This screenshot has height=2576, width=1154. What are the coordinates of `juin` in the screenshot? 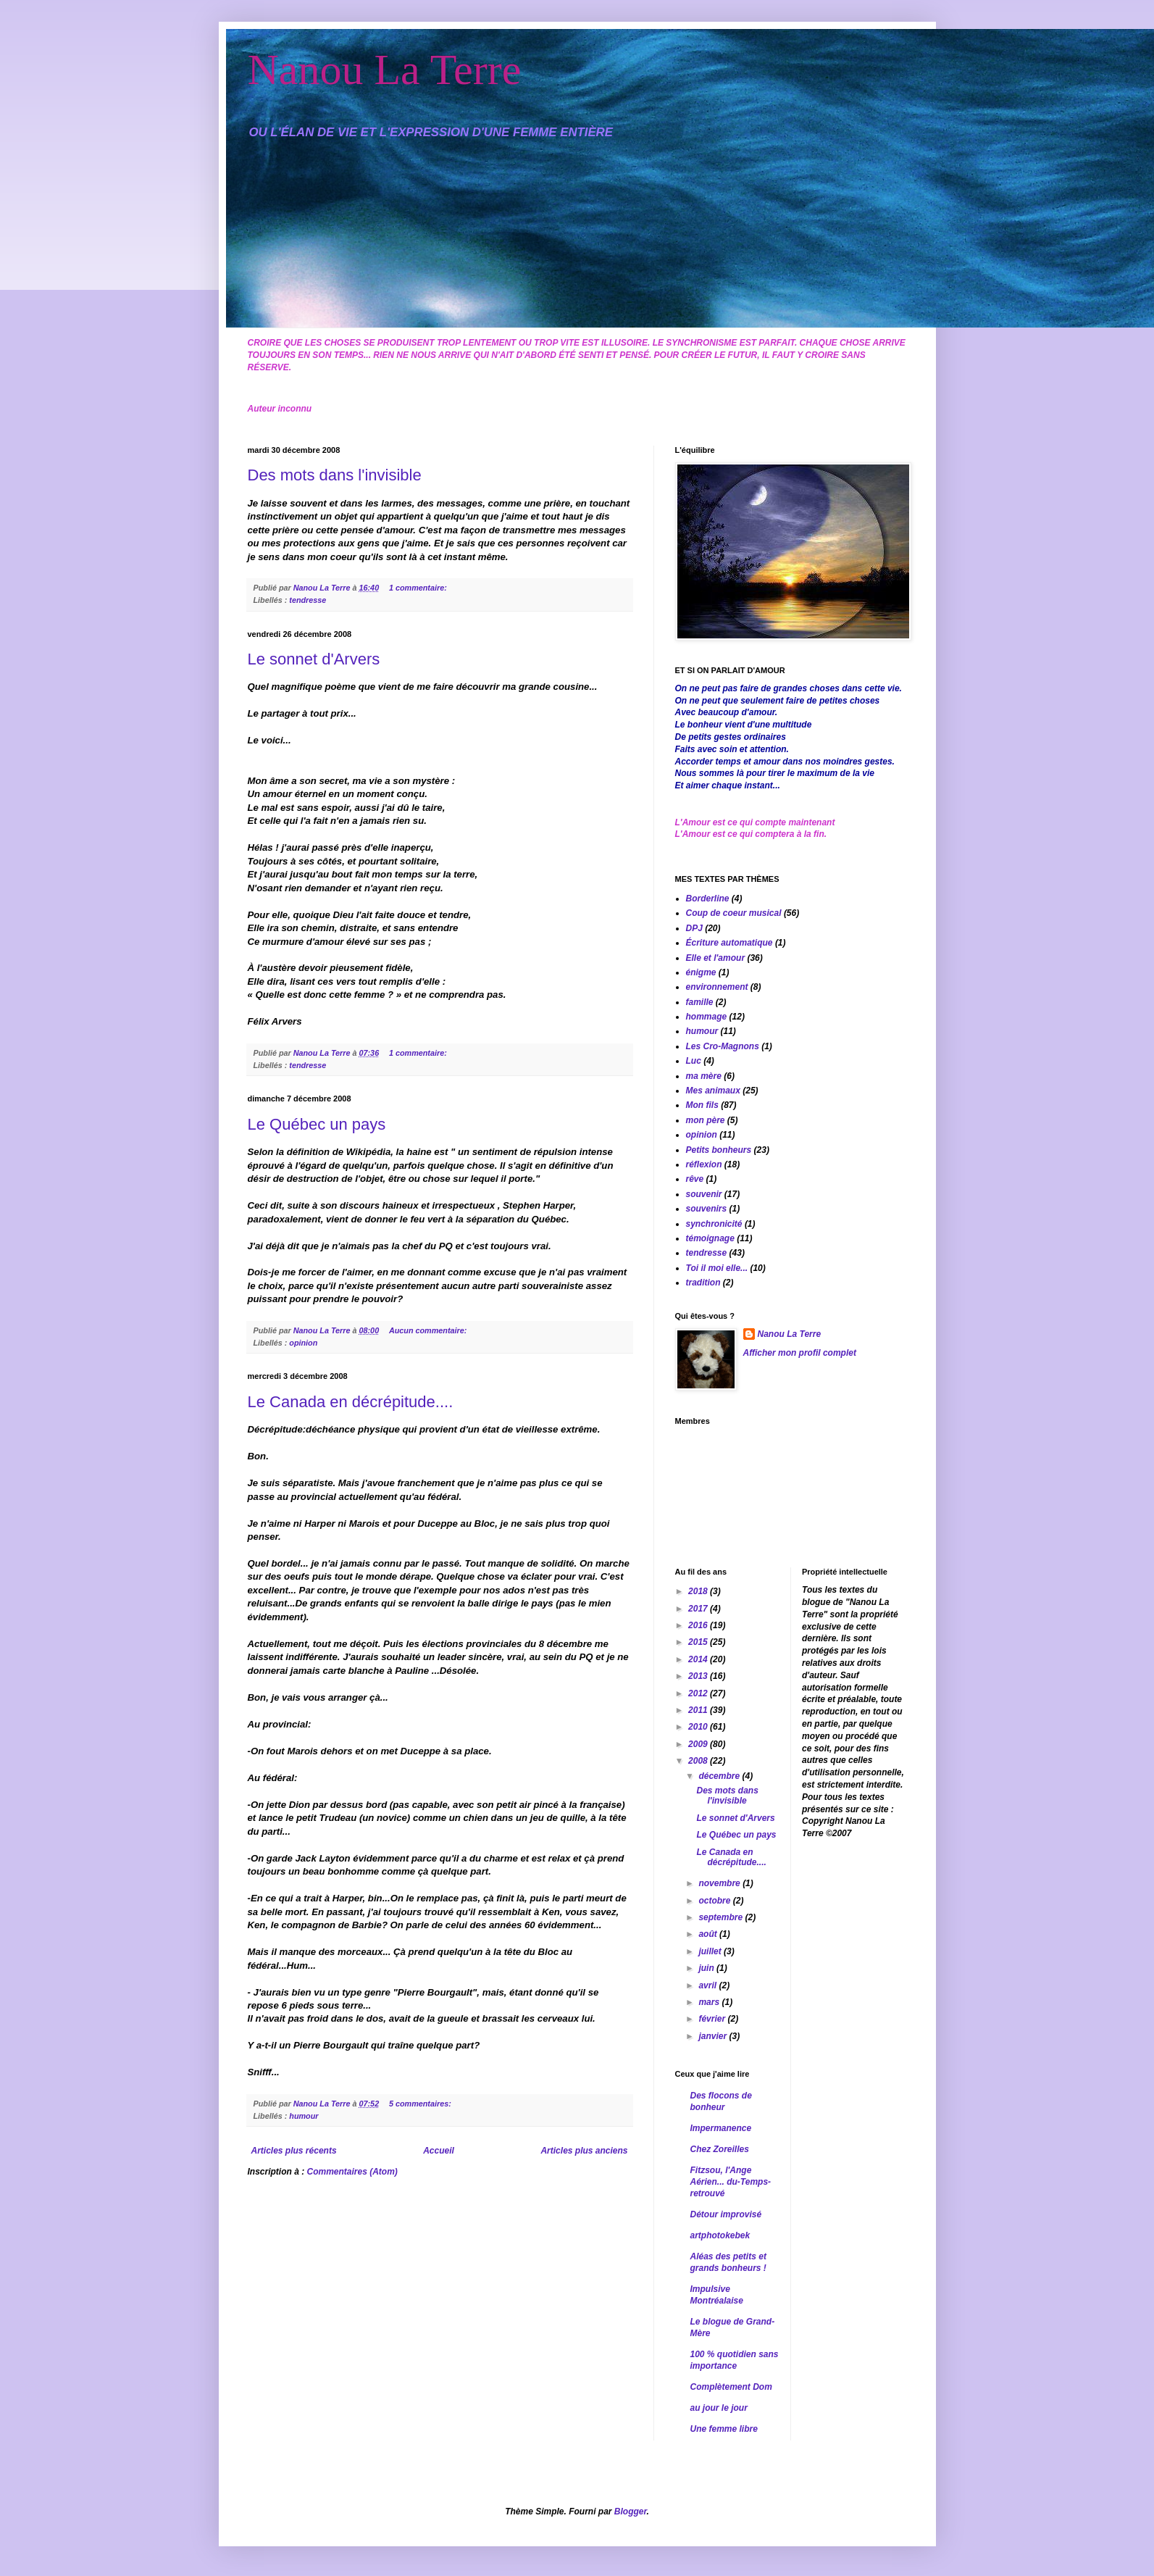 It's located at (707, 1968).